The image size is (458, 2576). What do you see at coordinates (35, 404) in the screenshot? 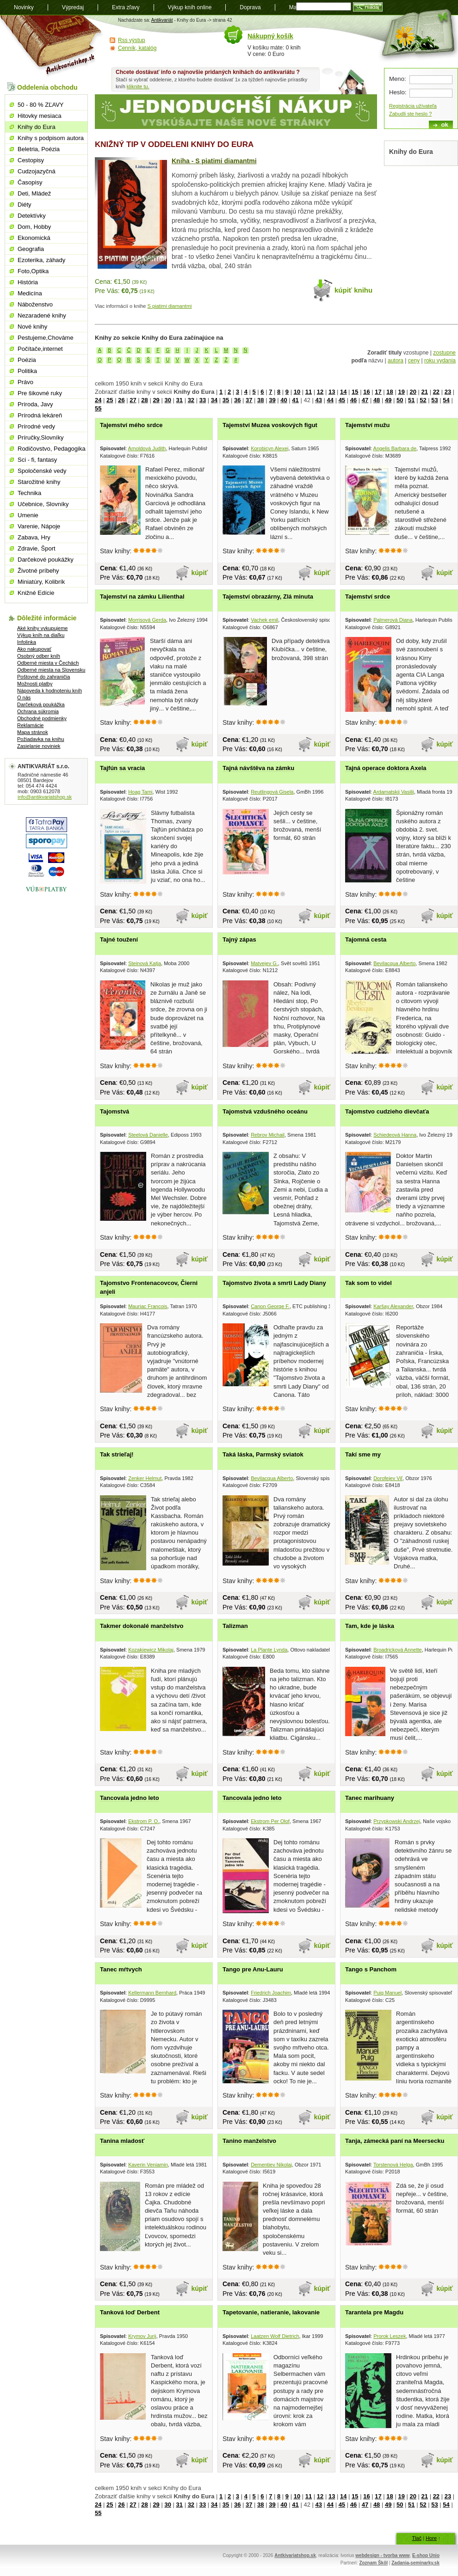
I see `Príroda, Javy` at bounding box center [35, 404].